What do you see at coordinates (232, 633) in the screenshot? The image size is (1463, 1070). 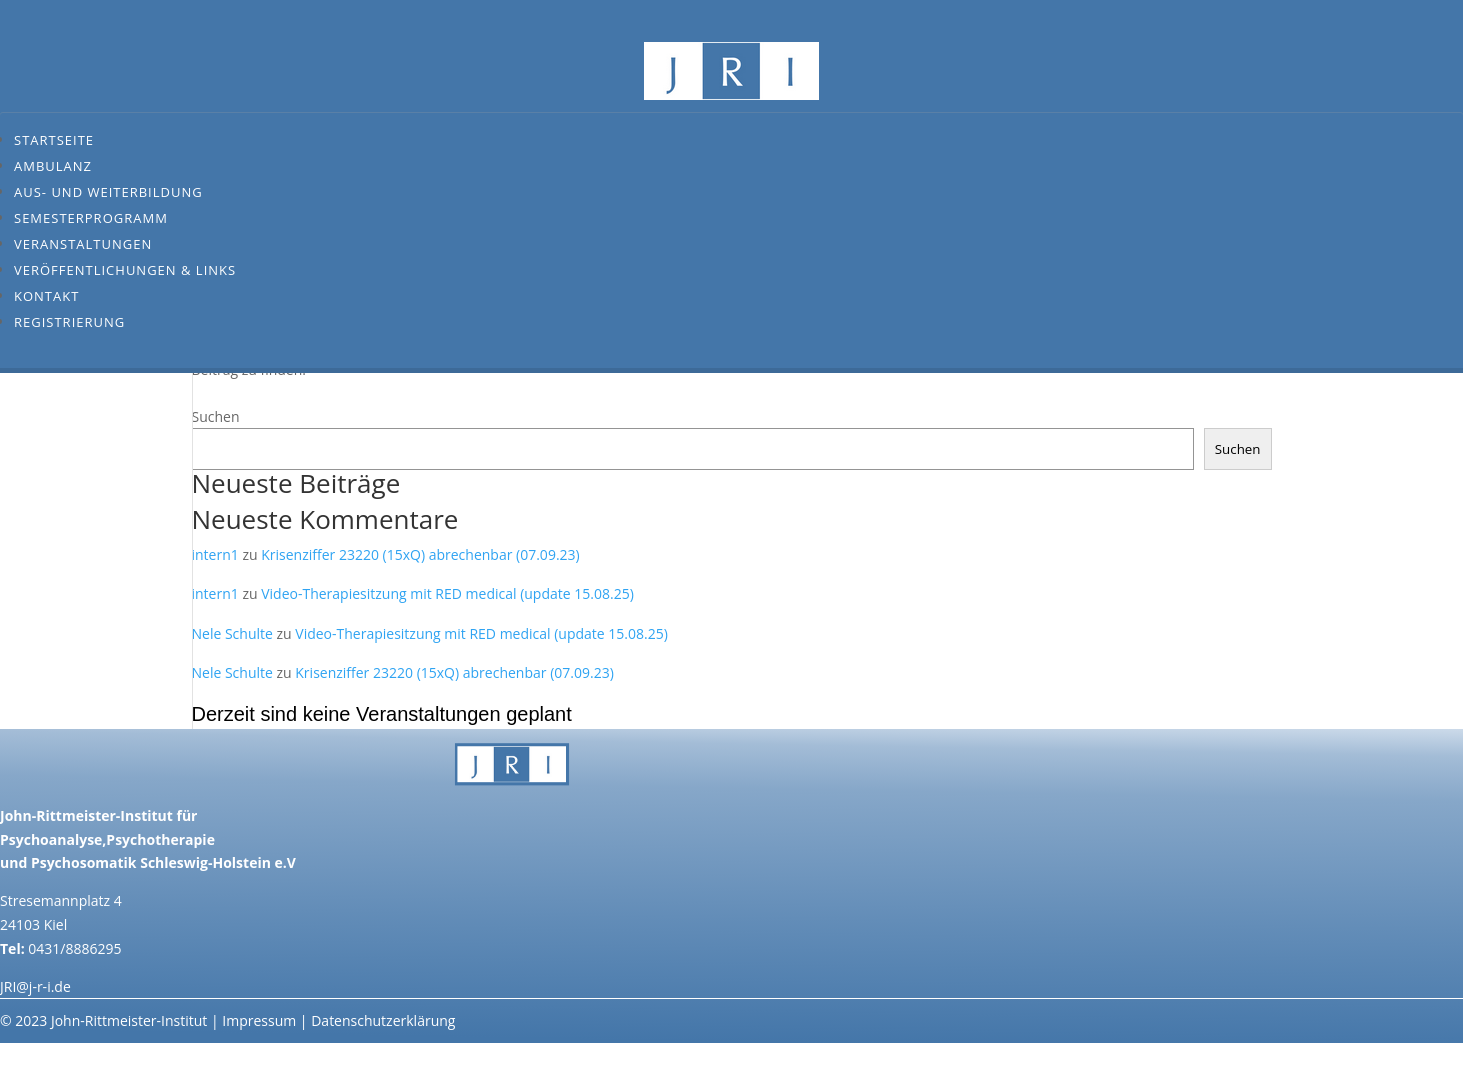 I see `Nele Schulte` at bounding box center [232, 633].